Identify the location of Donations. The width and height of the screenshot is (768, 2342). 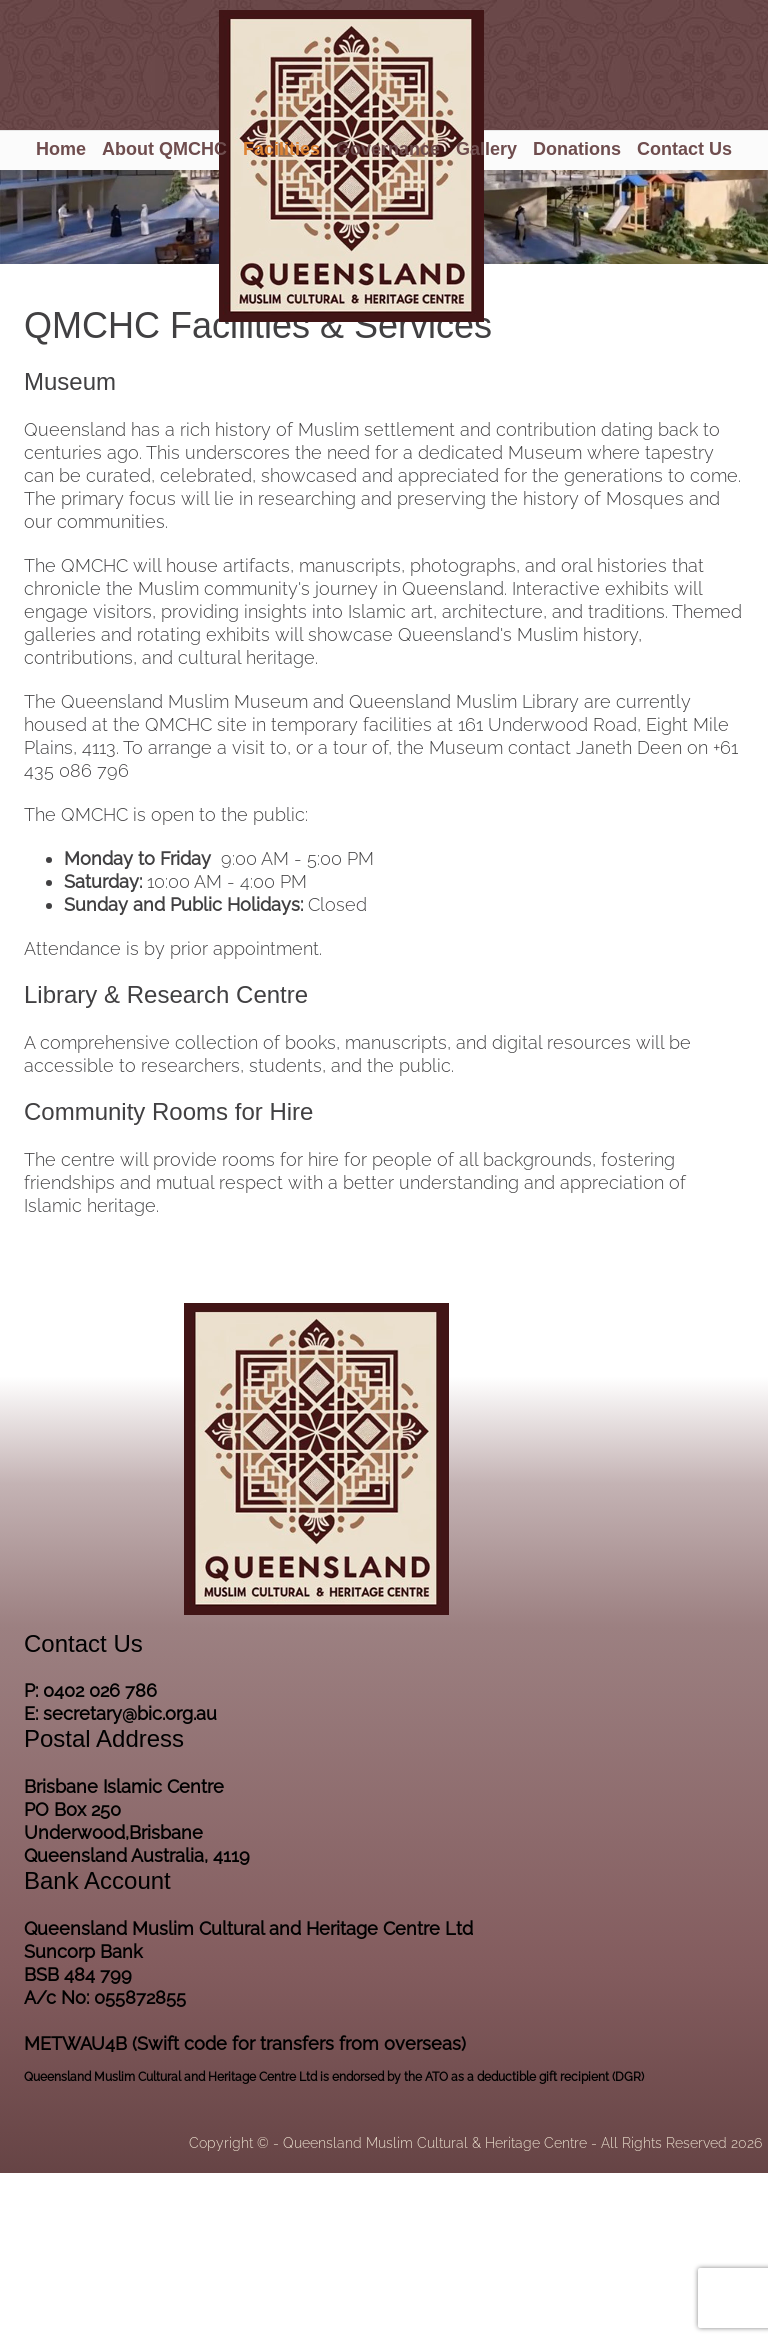
(577, 149).